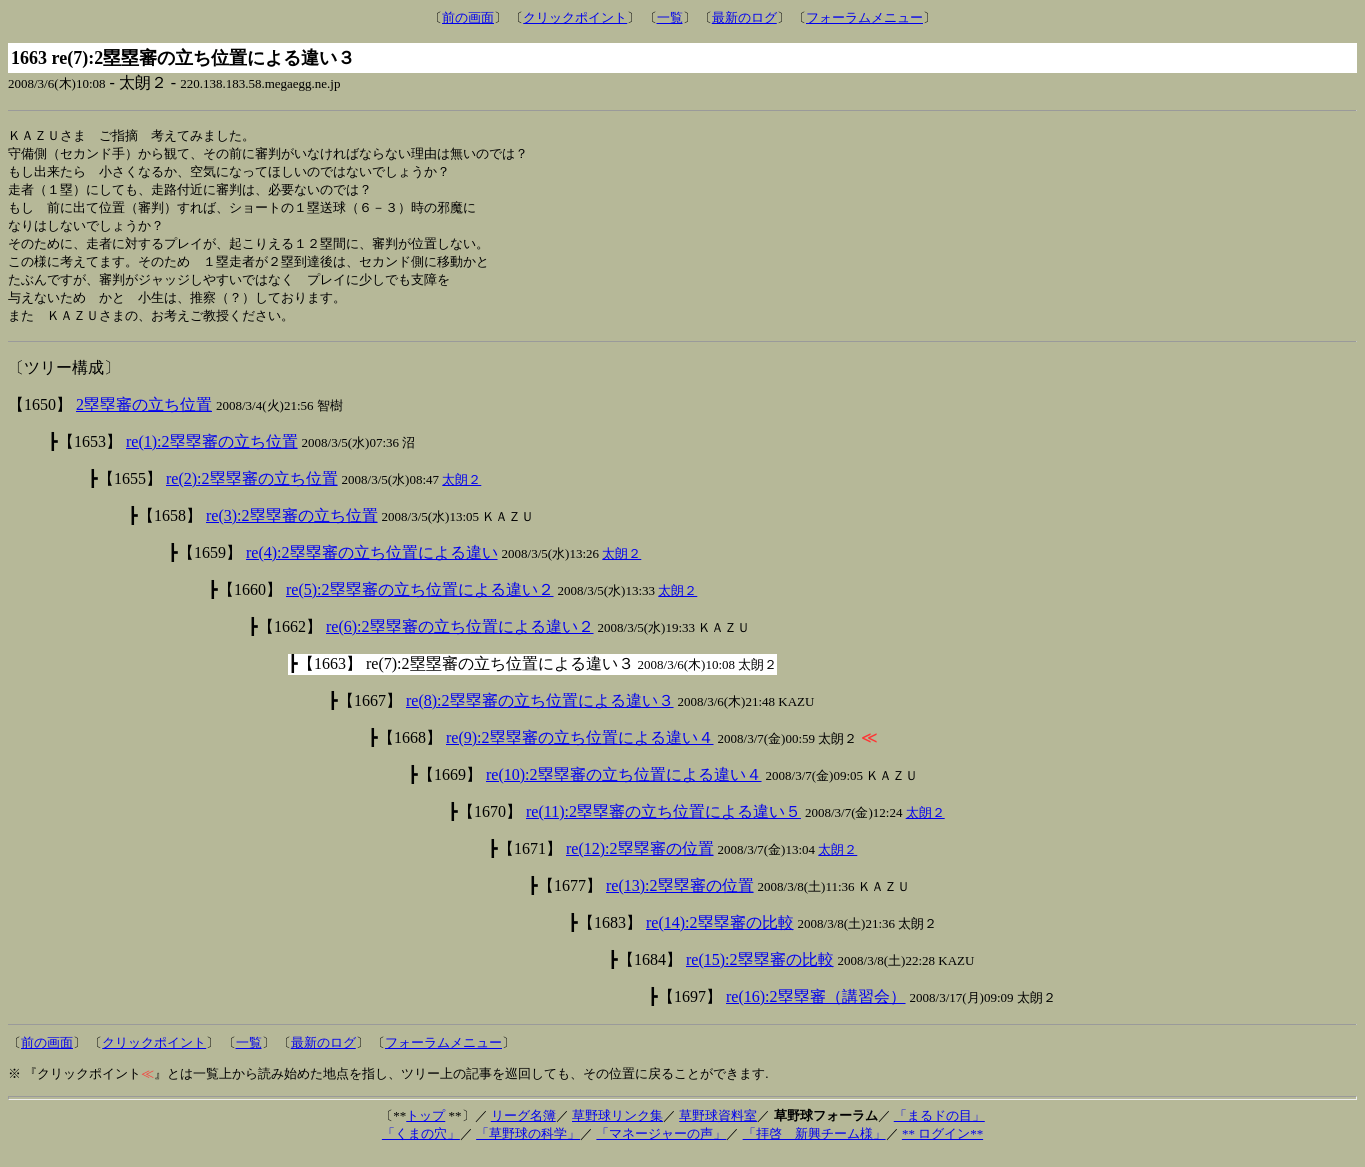  What do you see at coordinates (372, 563) in the screenshot?
I see `re(4):2塁塁審の立ち位置による違い` at bounding box center [372, 563].